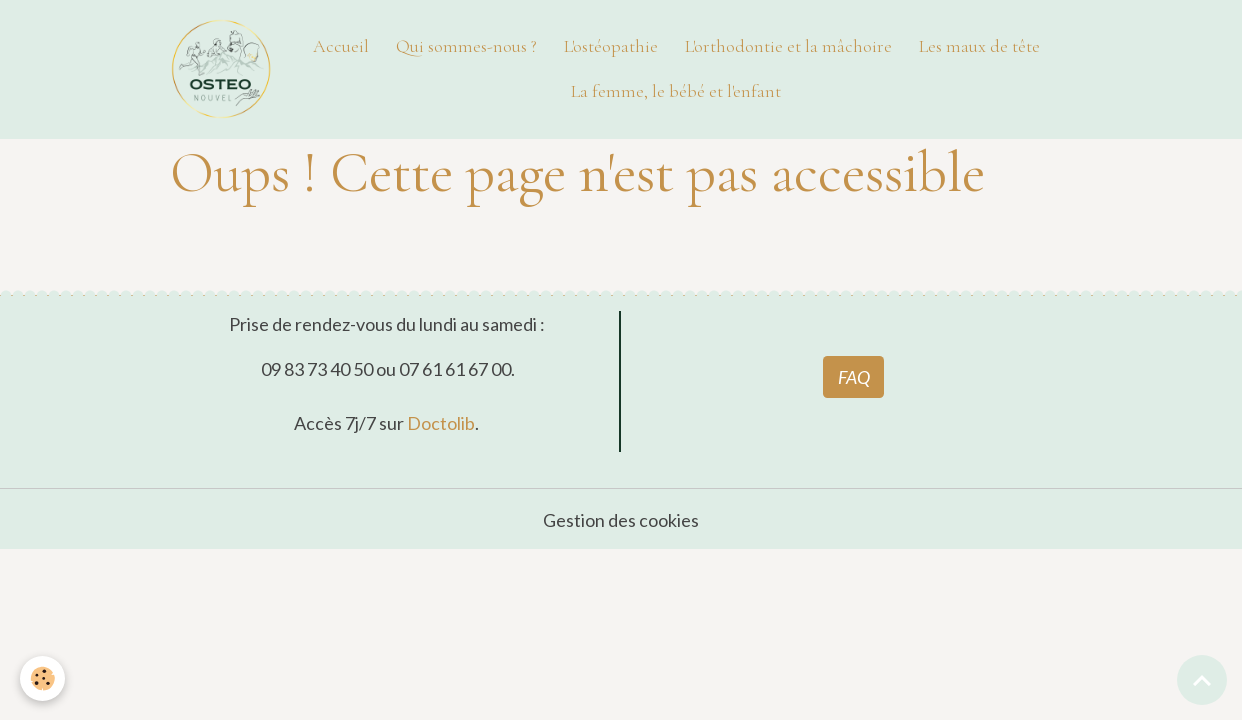  Describe the element at coordinates (611, 46) in the screenshot. I see `L'ostéopathie` at that location.